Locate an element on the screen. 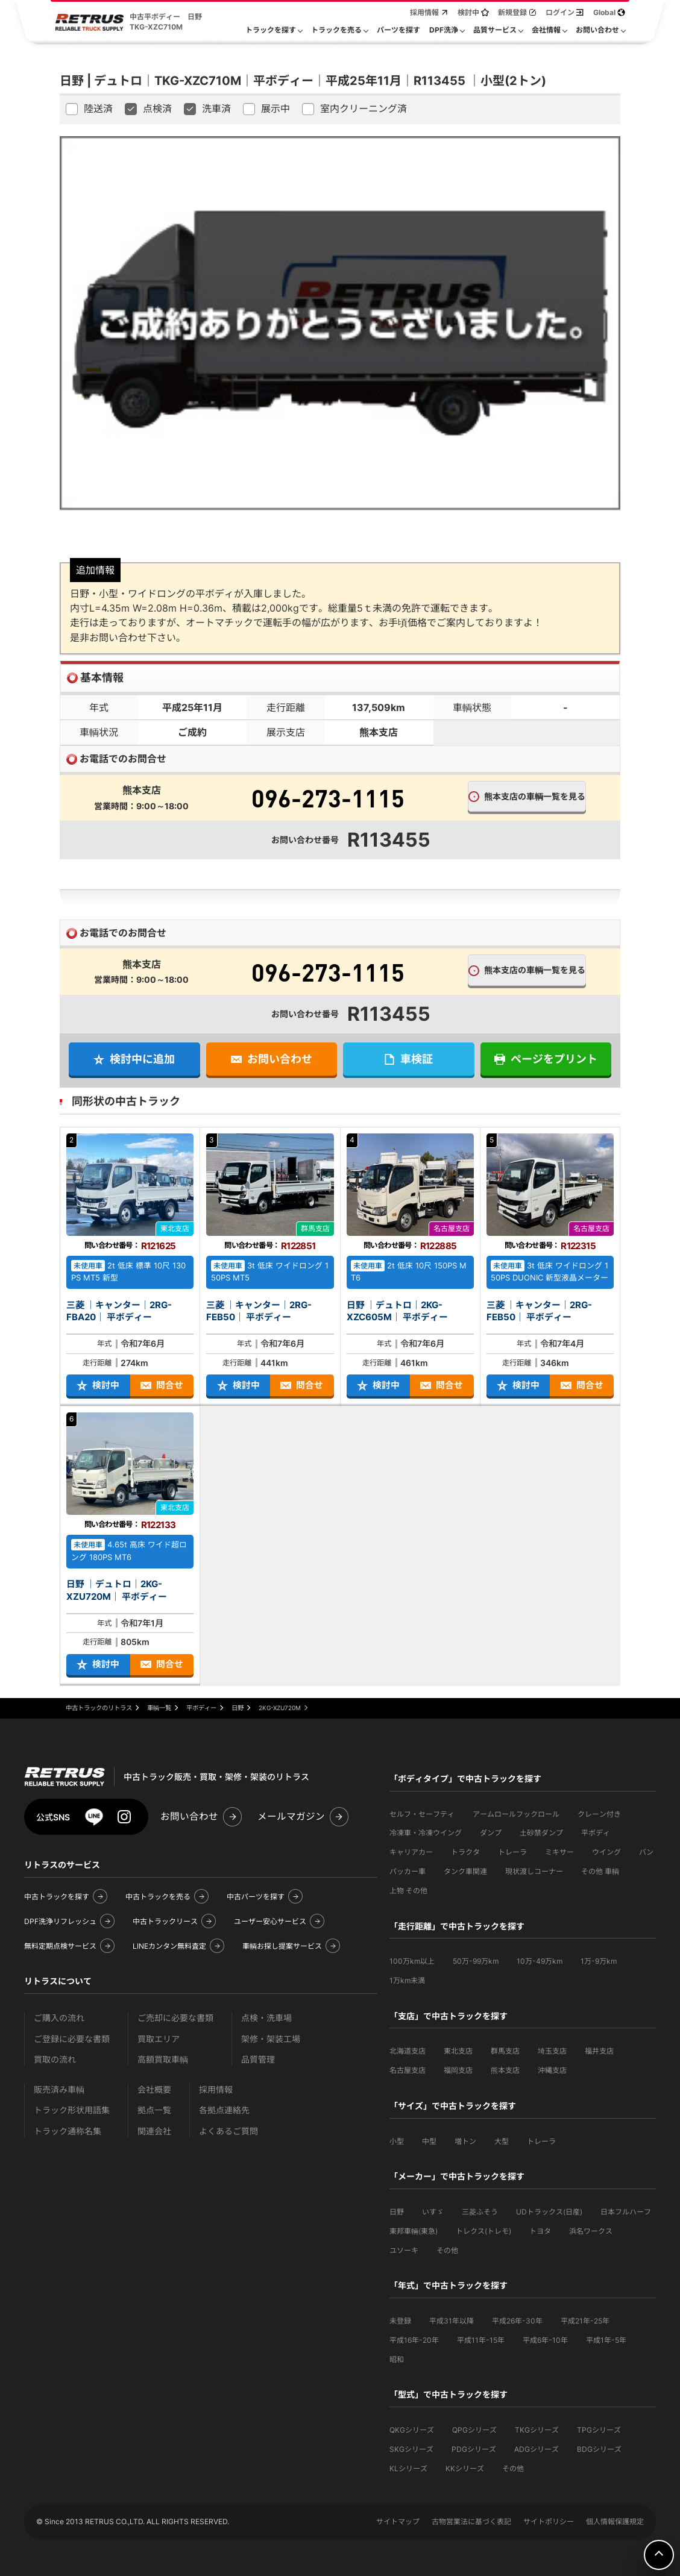  ユソーキ is located at coordinates (403, 2250).